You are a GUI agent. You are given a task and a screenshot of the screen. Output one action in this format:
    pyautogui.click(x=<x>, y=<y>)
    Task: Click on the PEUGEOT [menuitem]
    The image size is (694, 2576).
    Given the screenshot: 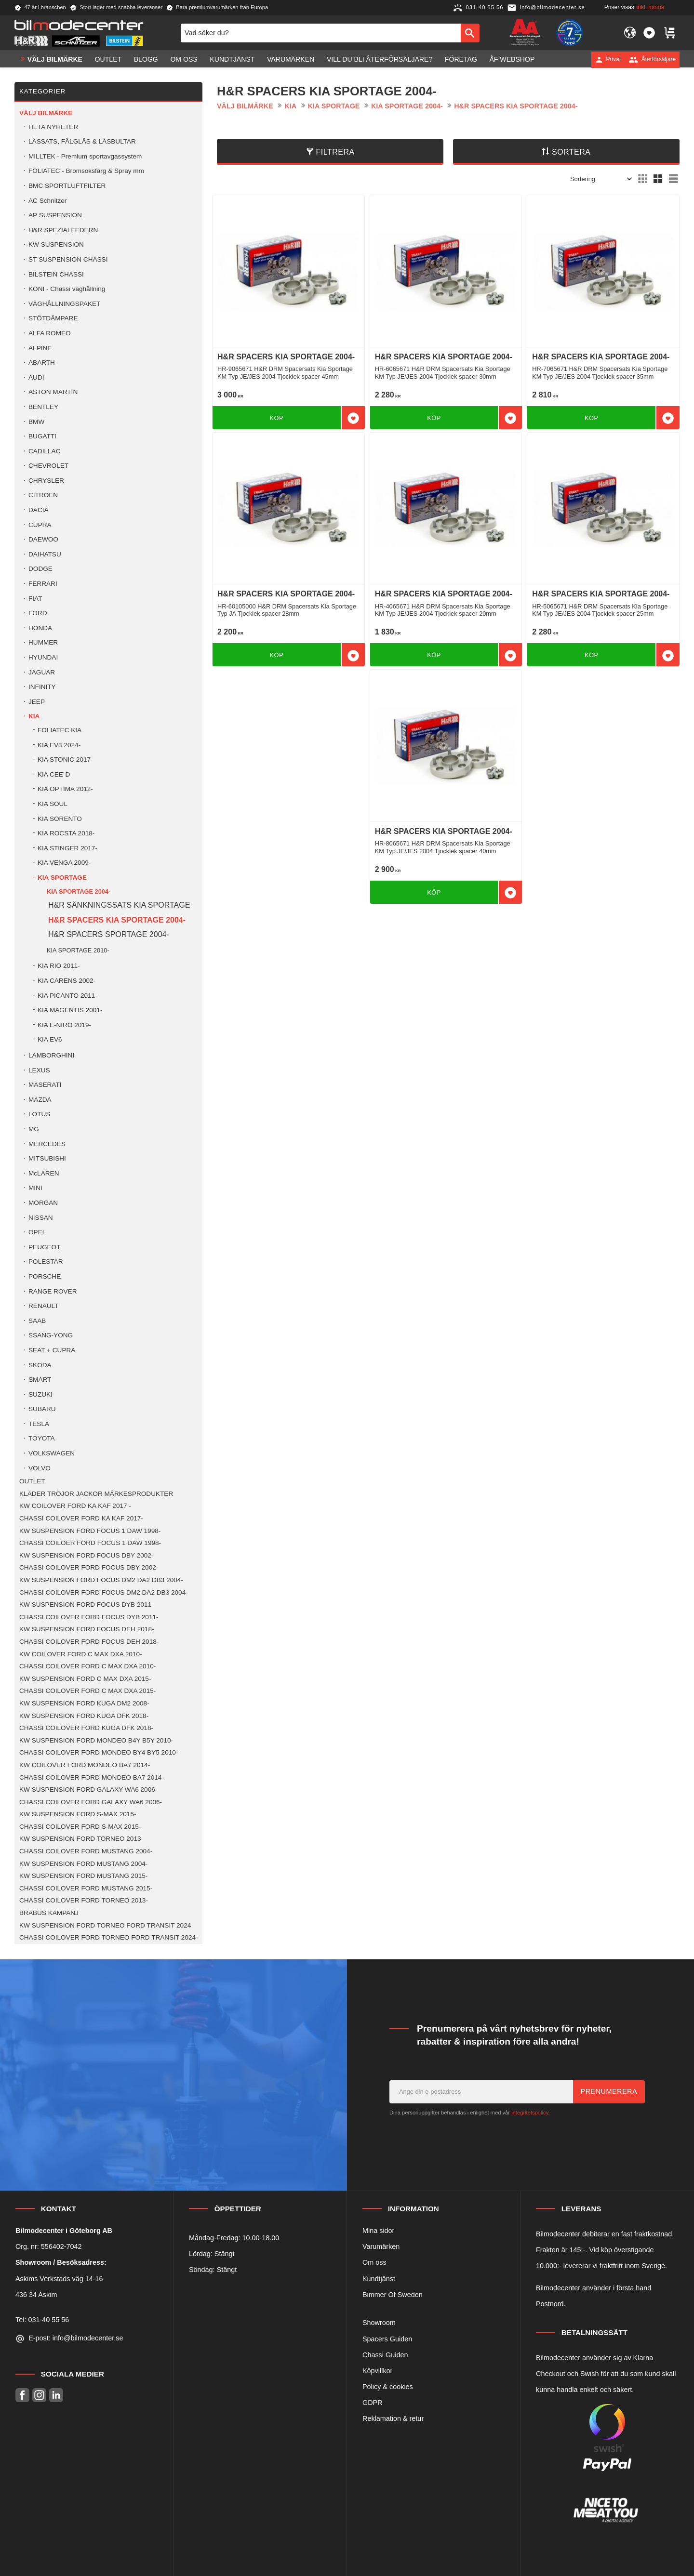 What is the action you would take?
    pyautogui.click(x=44, y=1247)
    